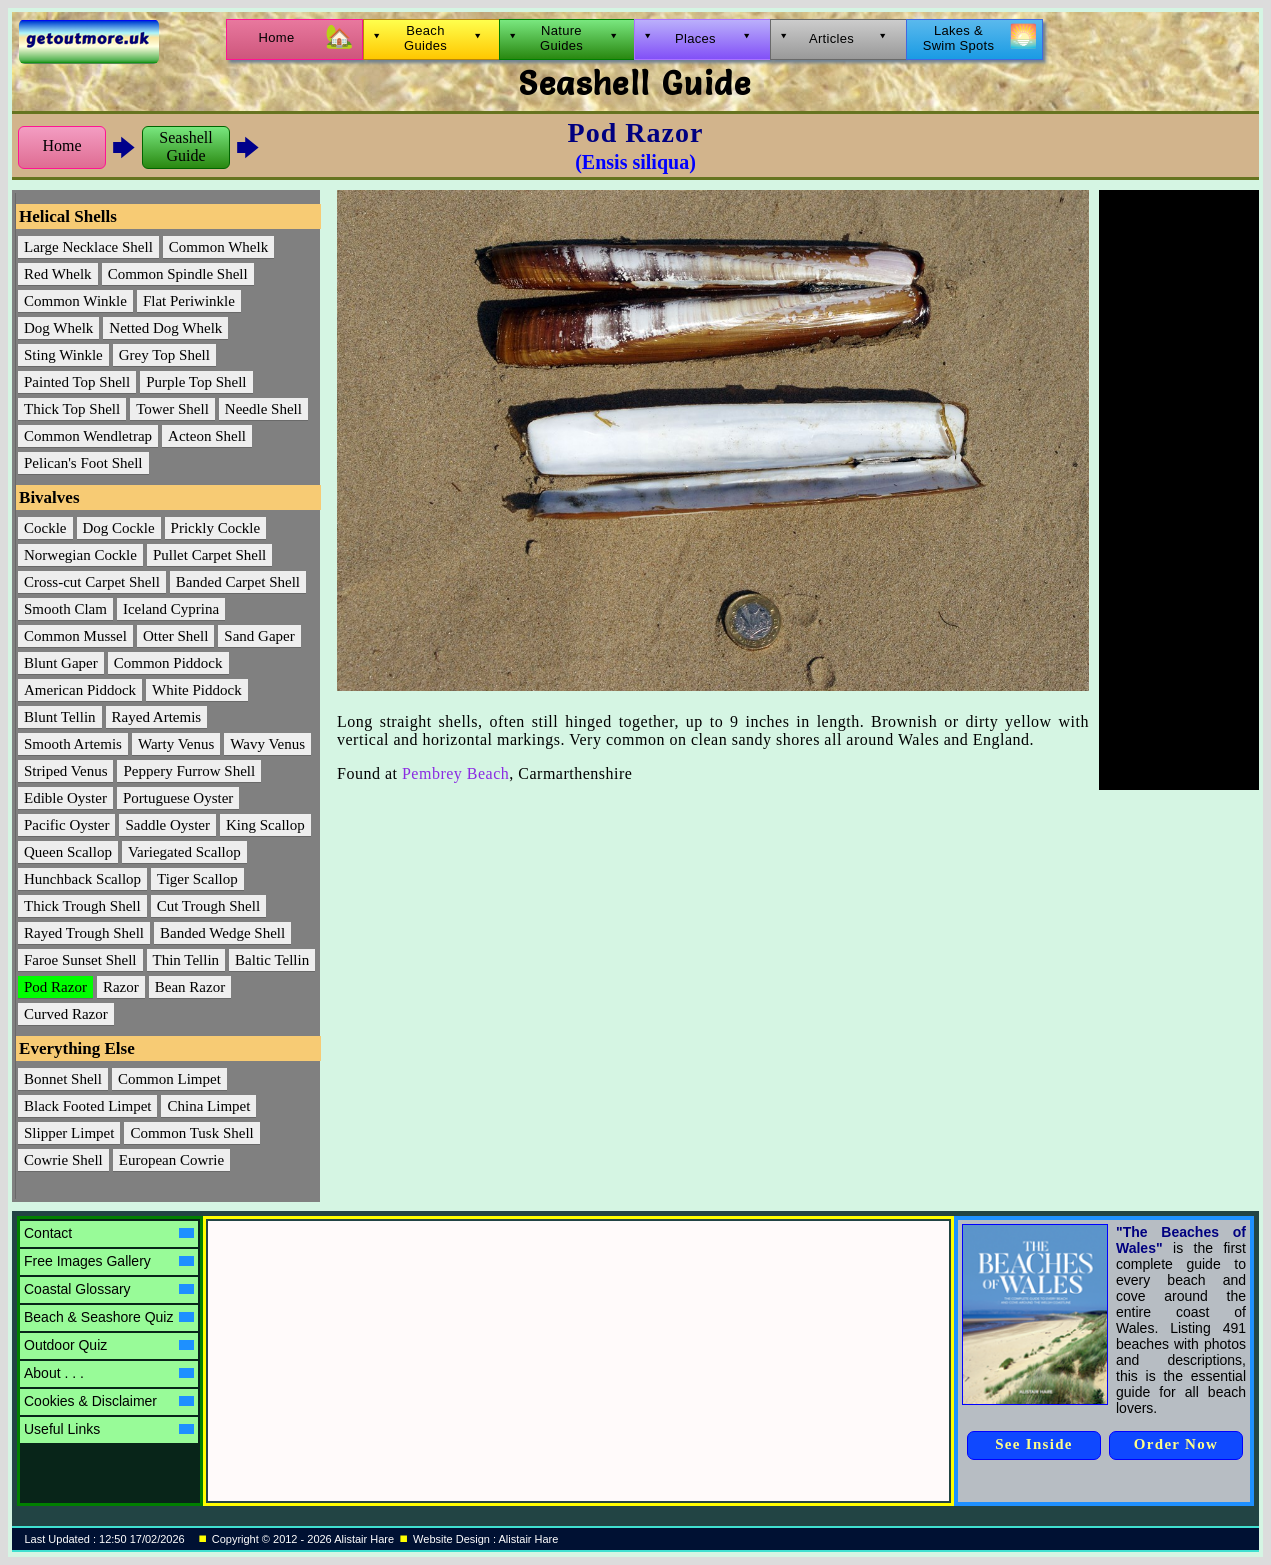  Describe the element at coordinates (197, 690) in the screenshot. I see `White Piddock` at that location.